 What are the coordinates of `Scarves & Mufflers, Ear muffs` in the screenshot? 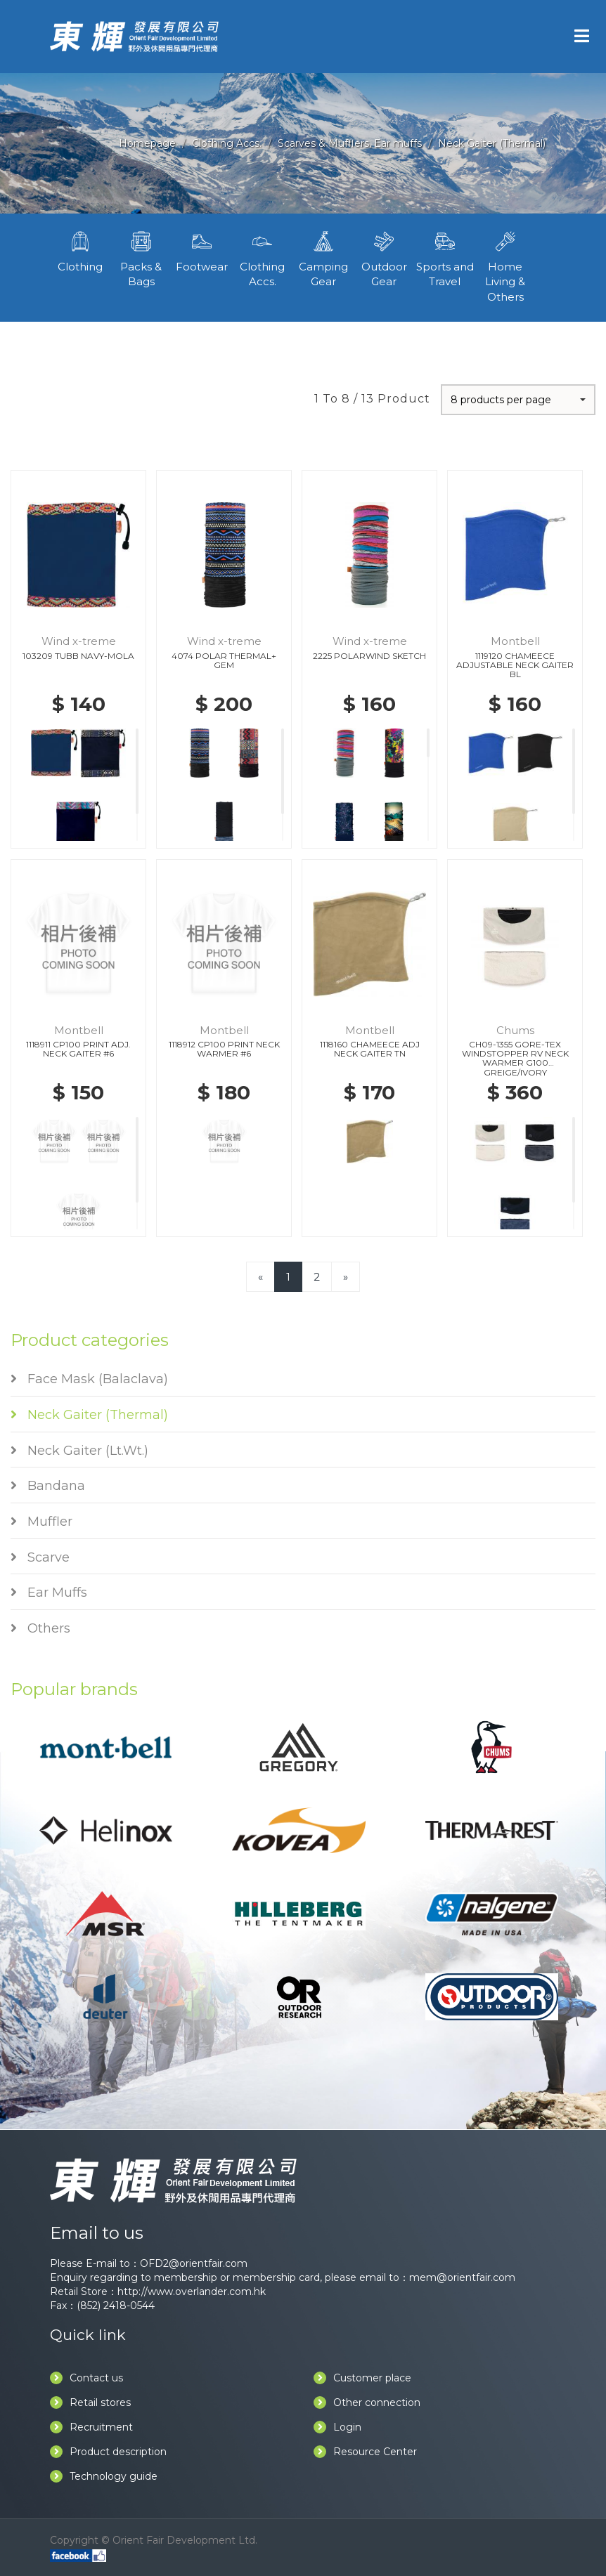 It's located at (350, 143).